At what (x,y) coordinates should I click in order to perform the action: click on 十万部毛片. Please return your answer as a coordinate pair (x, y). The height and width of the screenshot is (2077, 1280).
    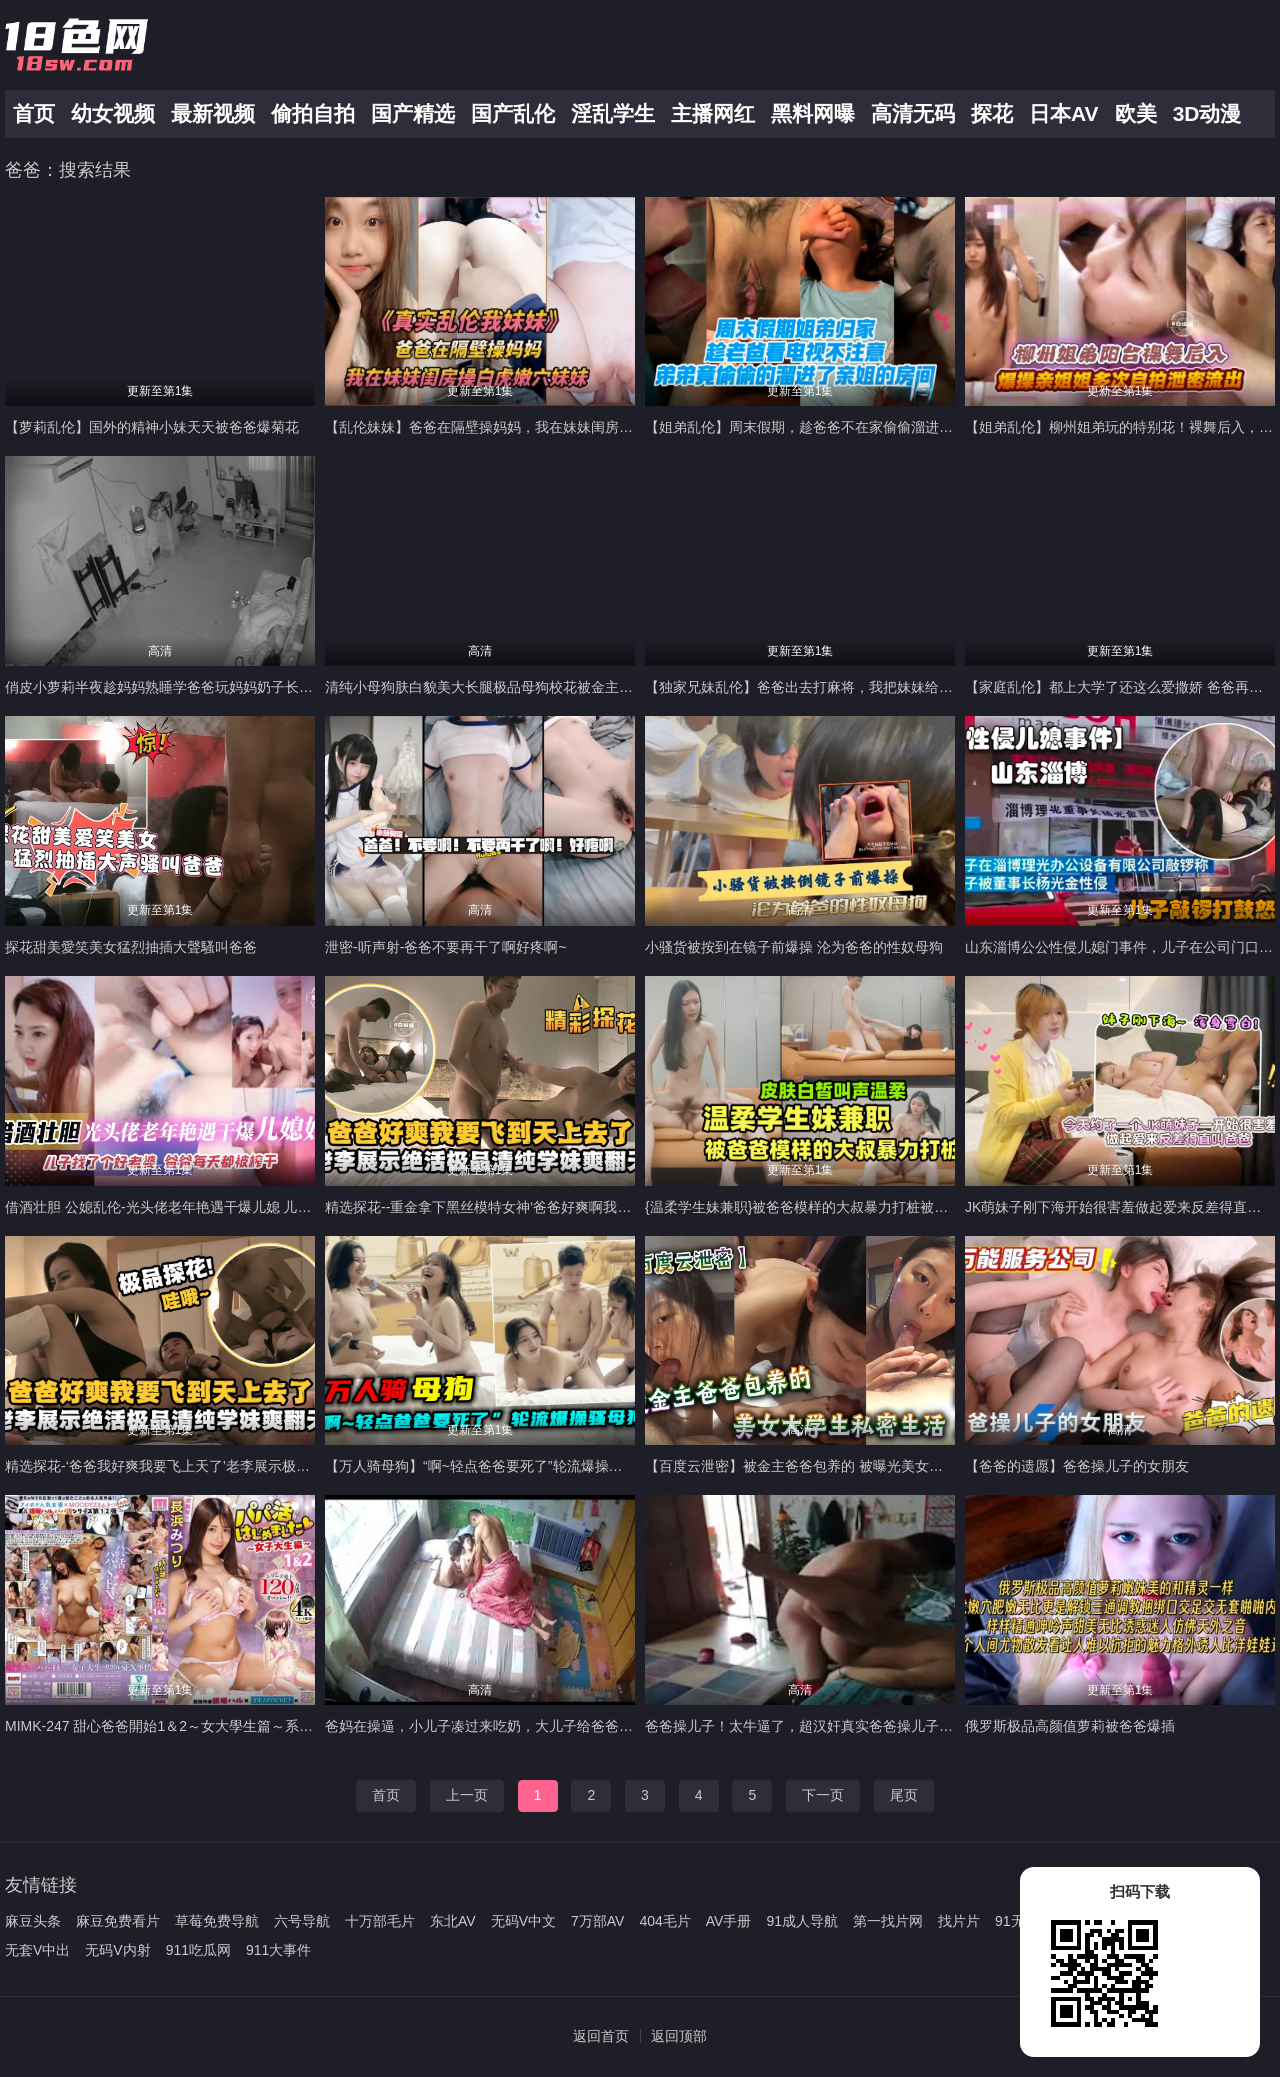
    Looking at the image, I should click on (380, 1921).